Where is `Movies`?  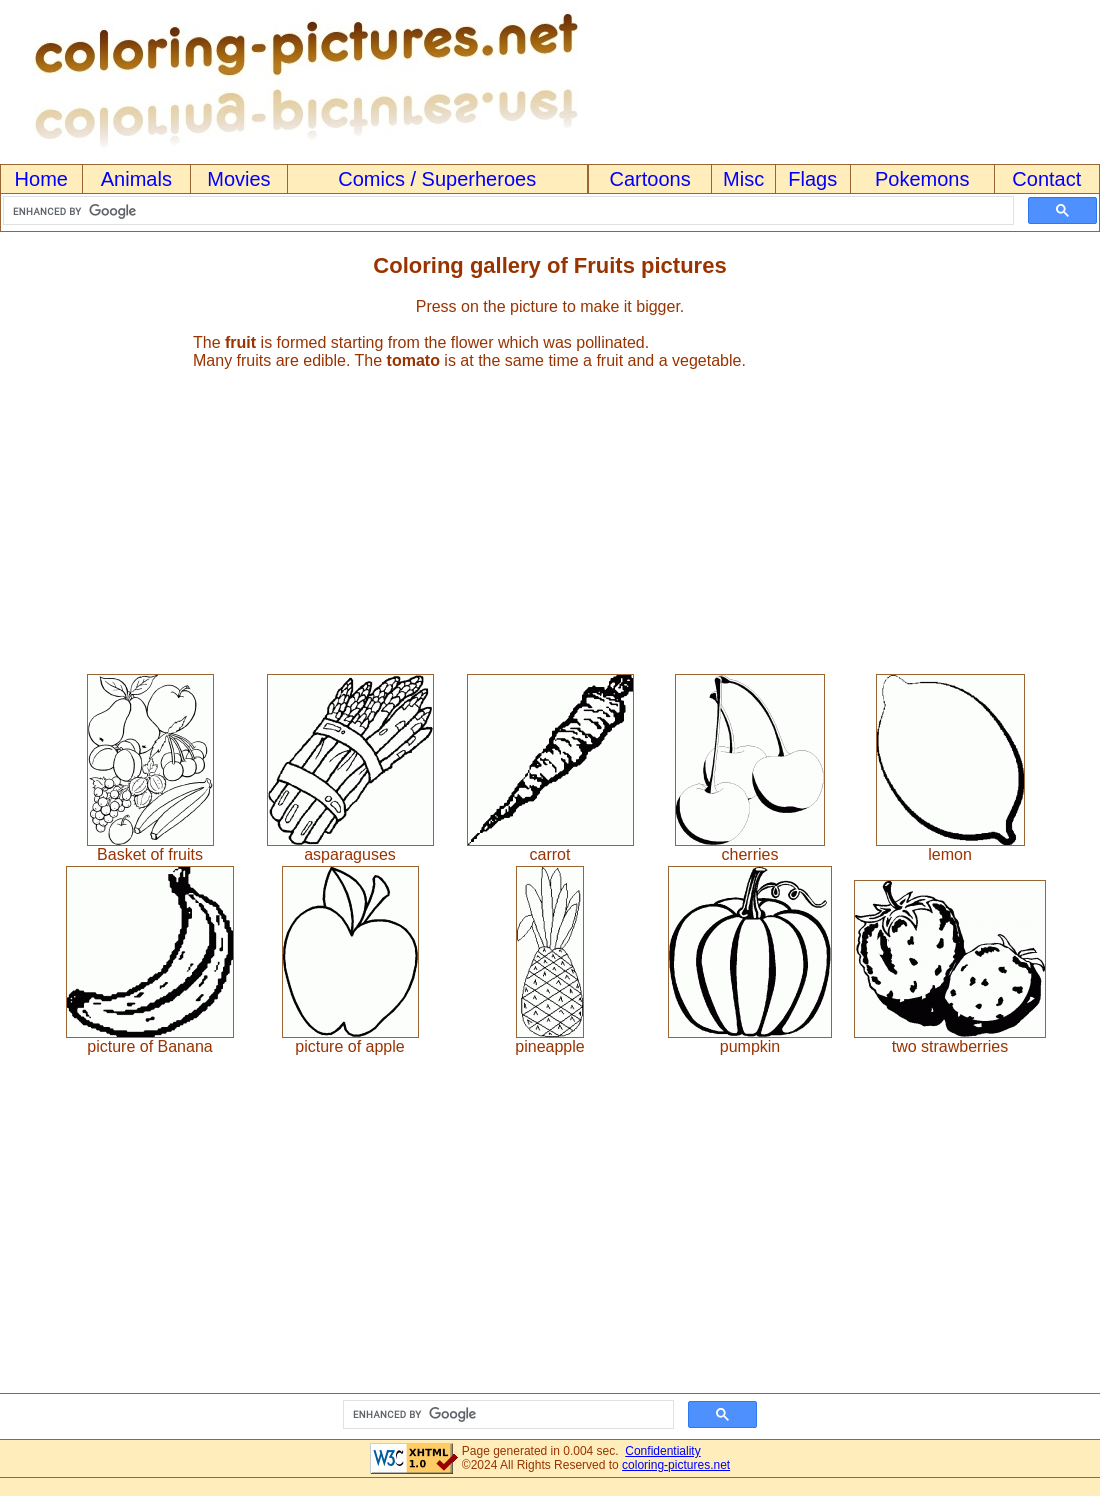
Movies is located at coordinates (238, 179).